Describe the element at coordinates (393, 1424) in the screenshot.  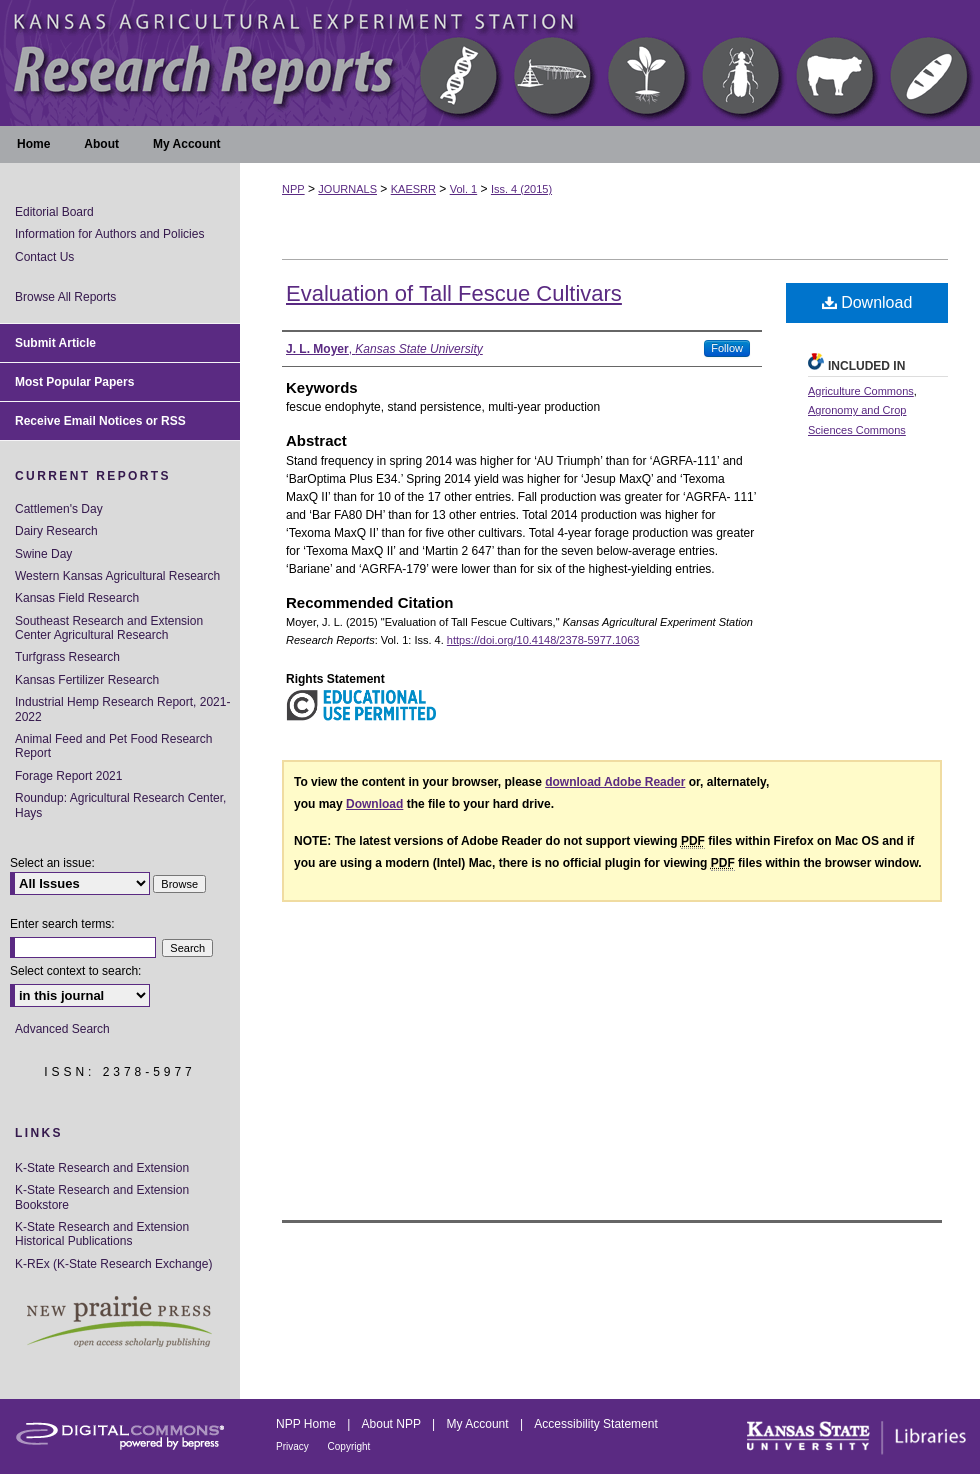
I see `About NPP` at that location.